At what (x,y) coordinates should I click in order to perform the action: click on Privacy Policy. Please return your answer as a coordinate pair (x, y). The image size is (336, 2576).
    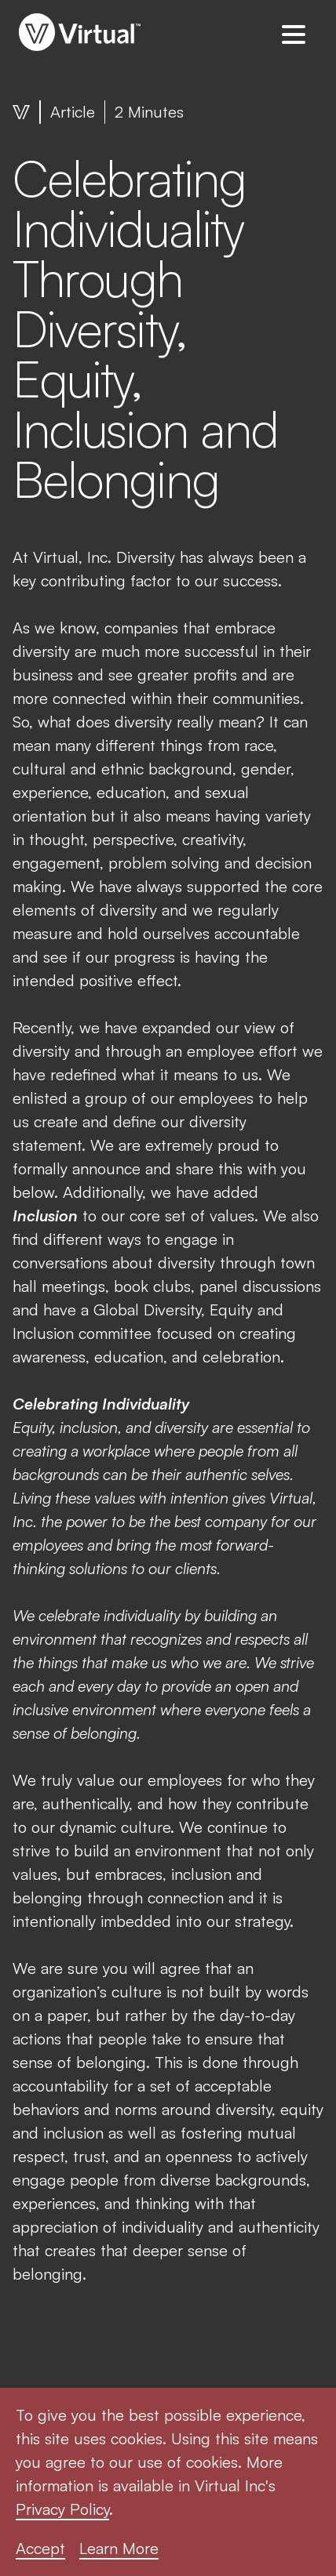
    Looking at the image, I should click on (62, 2509).